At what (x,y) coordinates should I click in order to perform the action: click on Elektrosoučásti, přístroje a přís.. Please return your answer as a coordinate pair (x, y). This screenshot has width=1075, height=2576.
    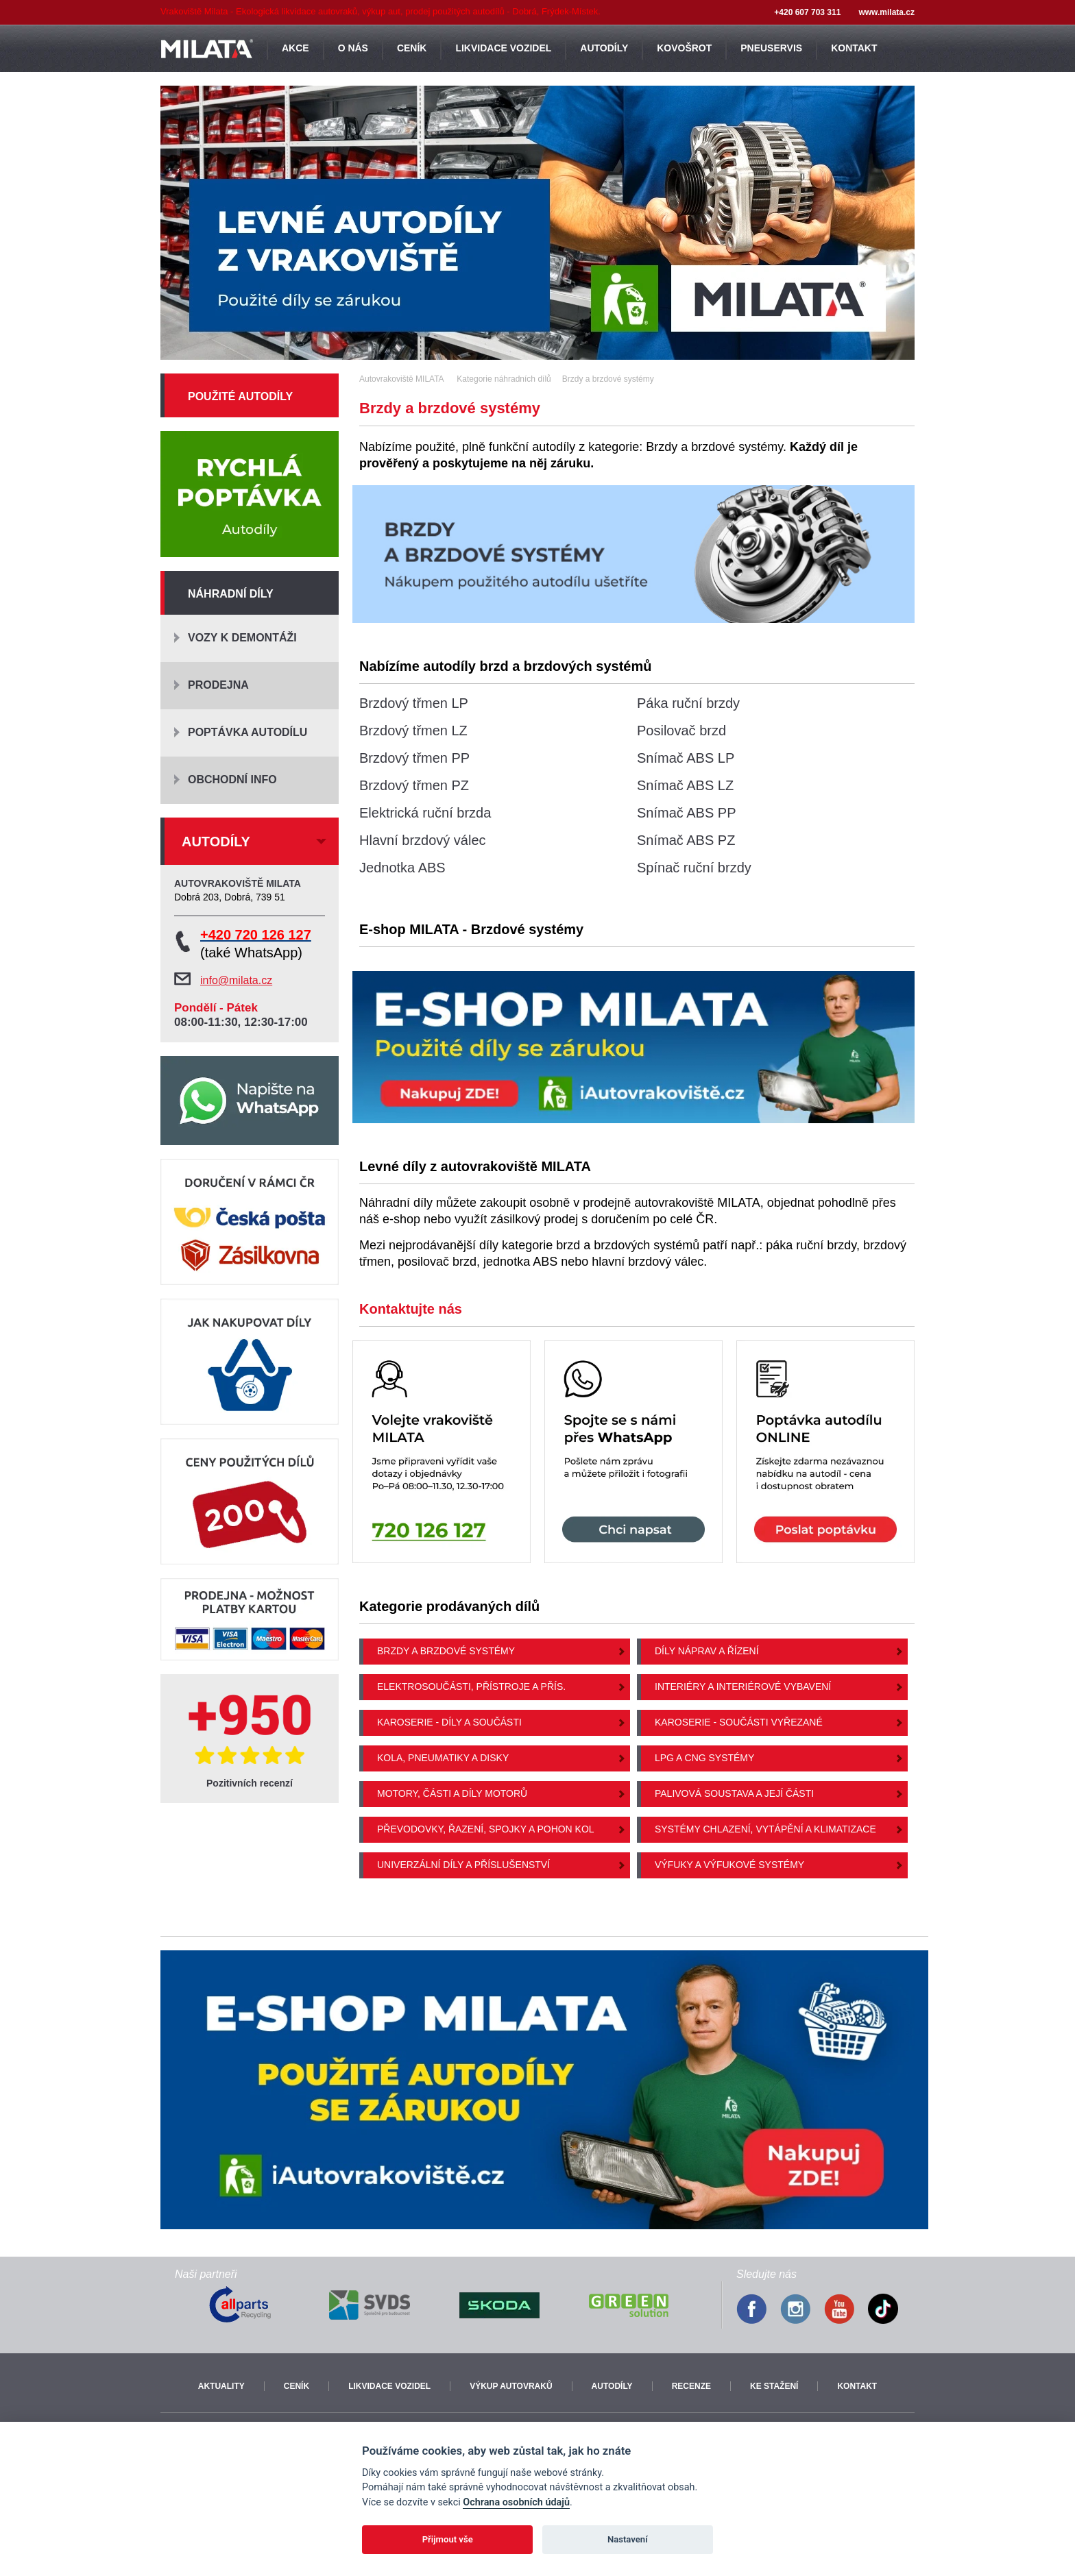
    Looking at the image, I should click on (471, 1686).